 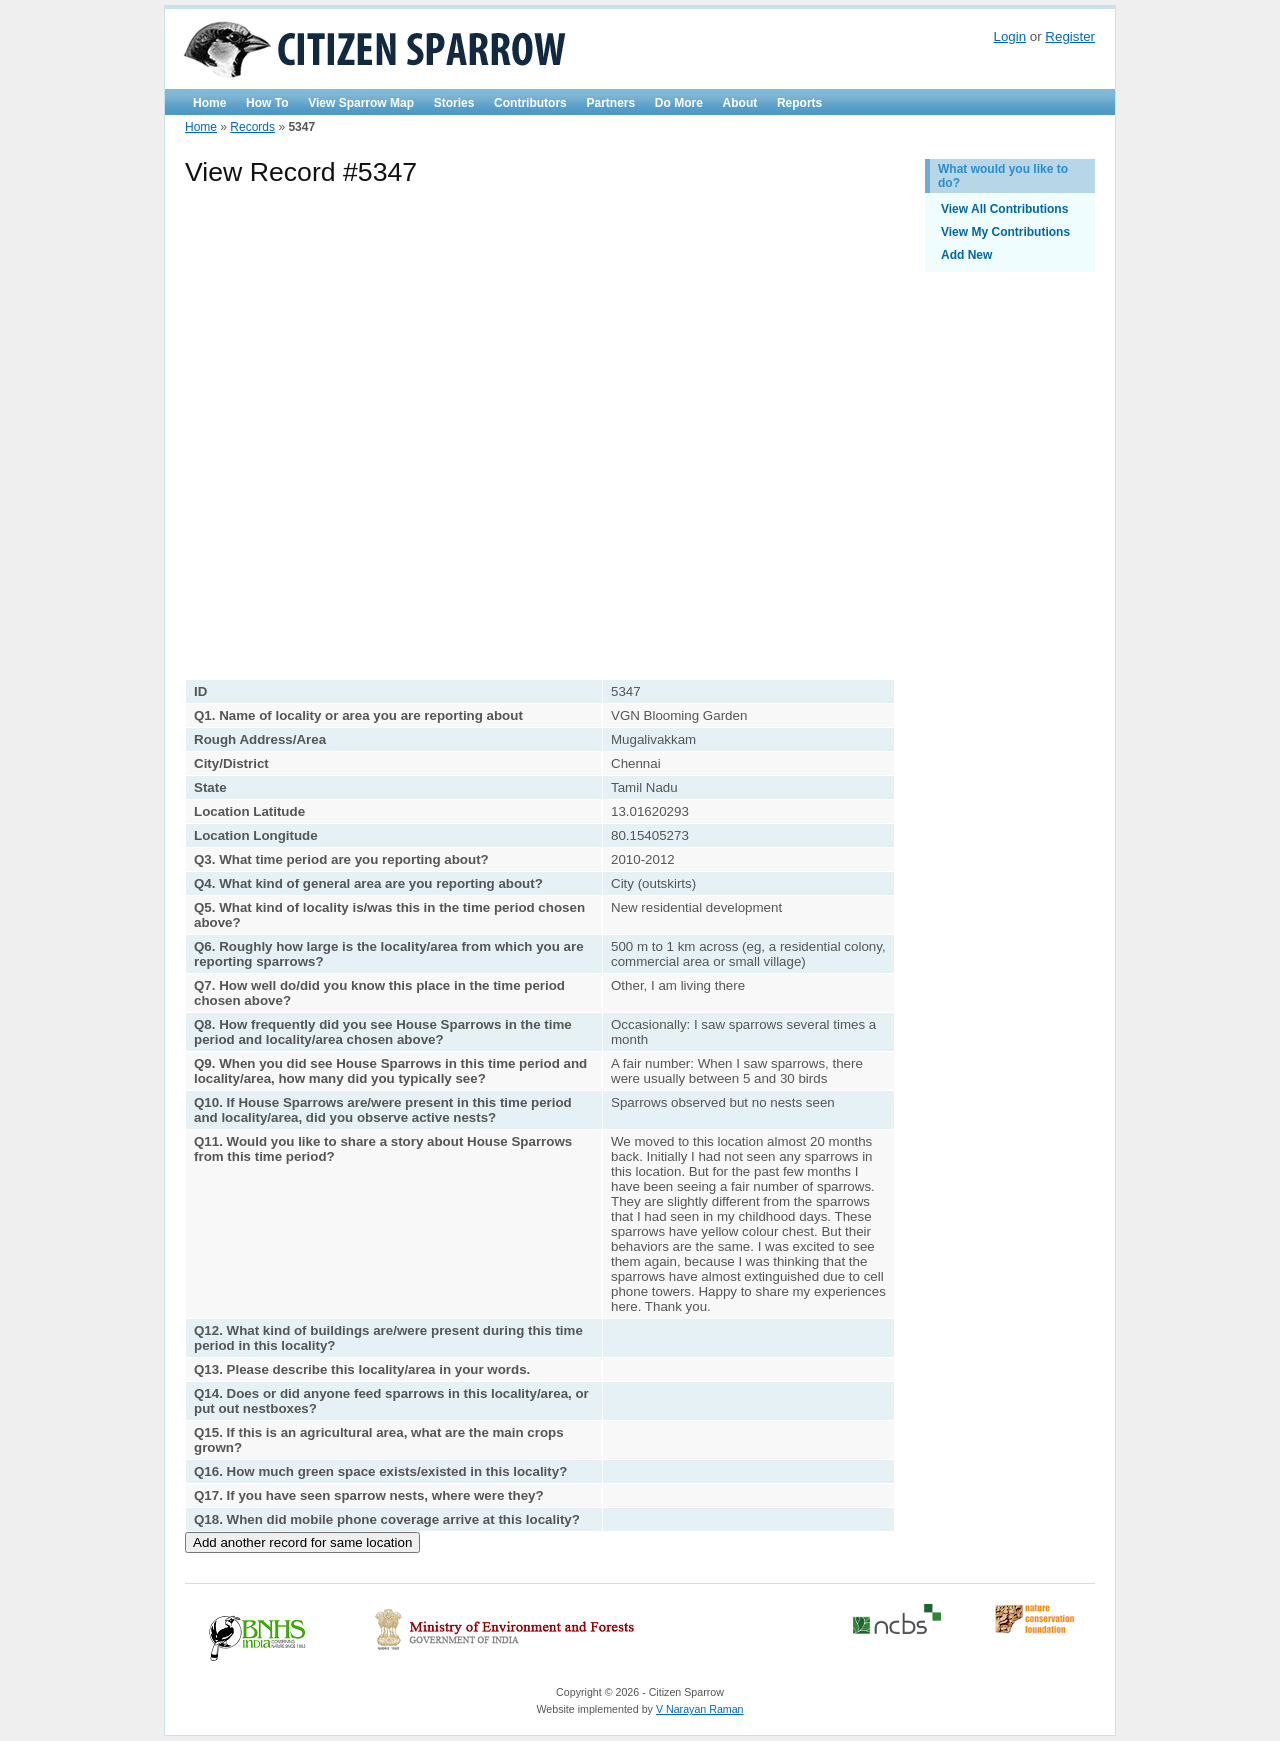 I want to click on Home, so click(x=209, y=103).